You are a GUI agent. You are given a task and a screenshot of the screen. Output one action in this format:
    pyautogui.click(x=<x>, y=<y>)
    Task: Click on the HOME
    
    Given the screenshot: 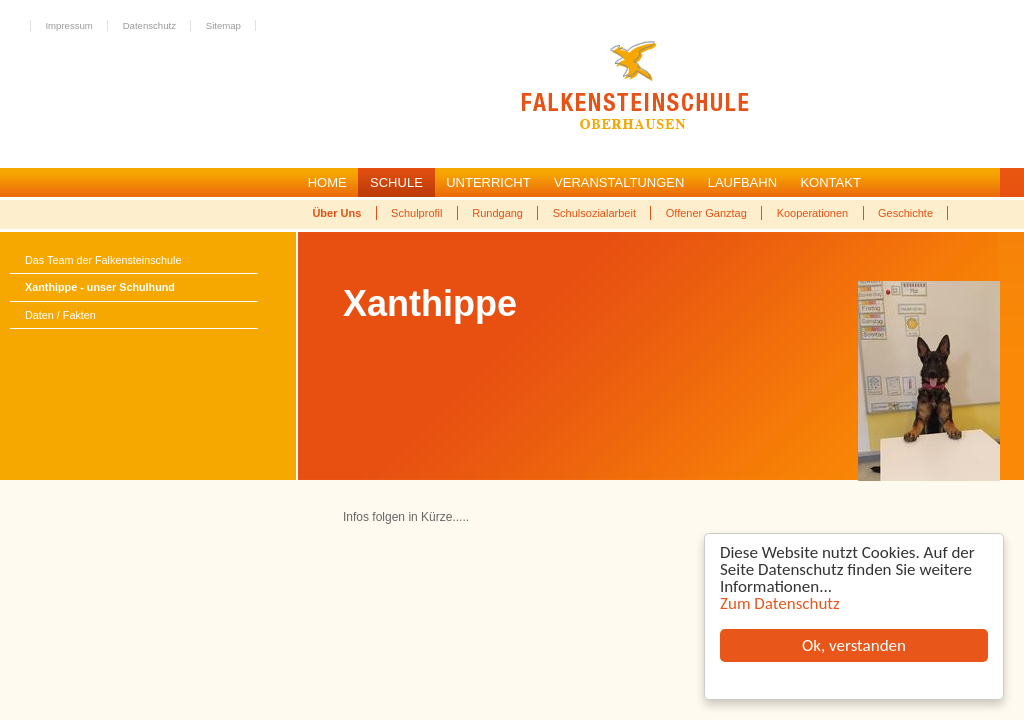 What is the action you would take?
    pyautogui.click(x=327, y=182)
    